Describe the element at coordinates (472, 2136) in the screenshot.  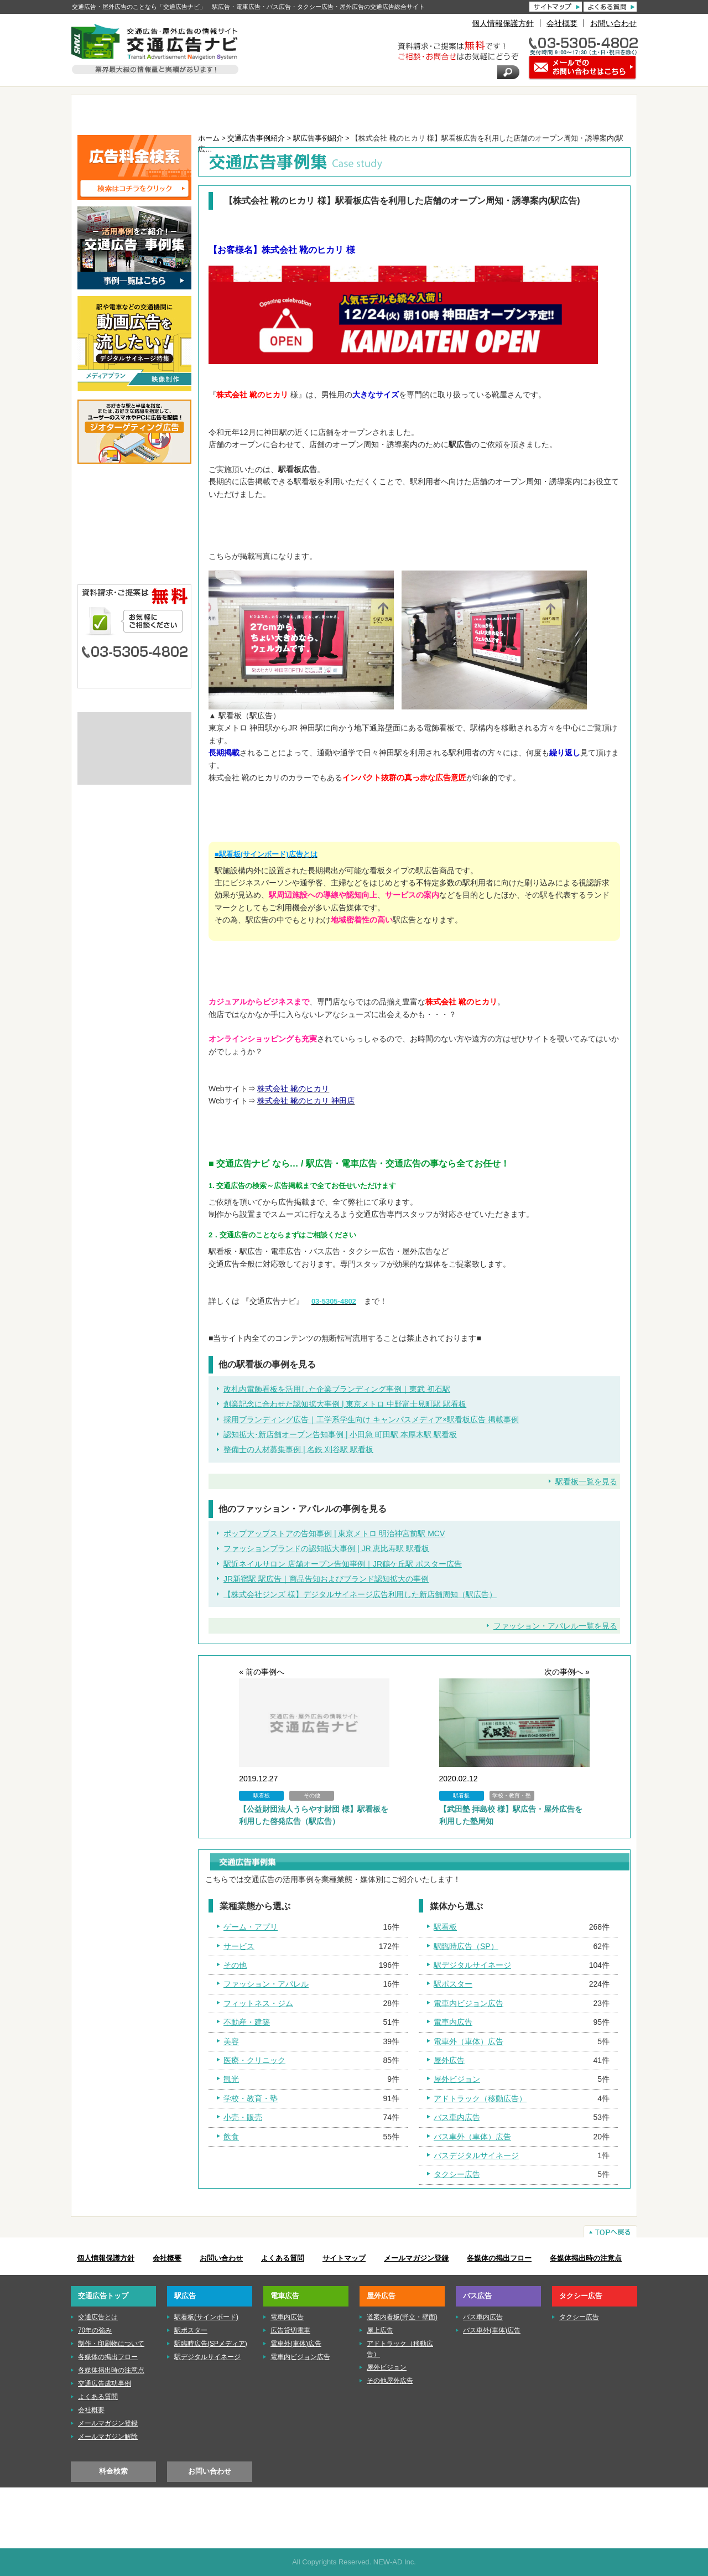
I see `バス車外（車体）広告` at that location.